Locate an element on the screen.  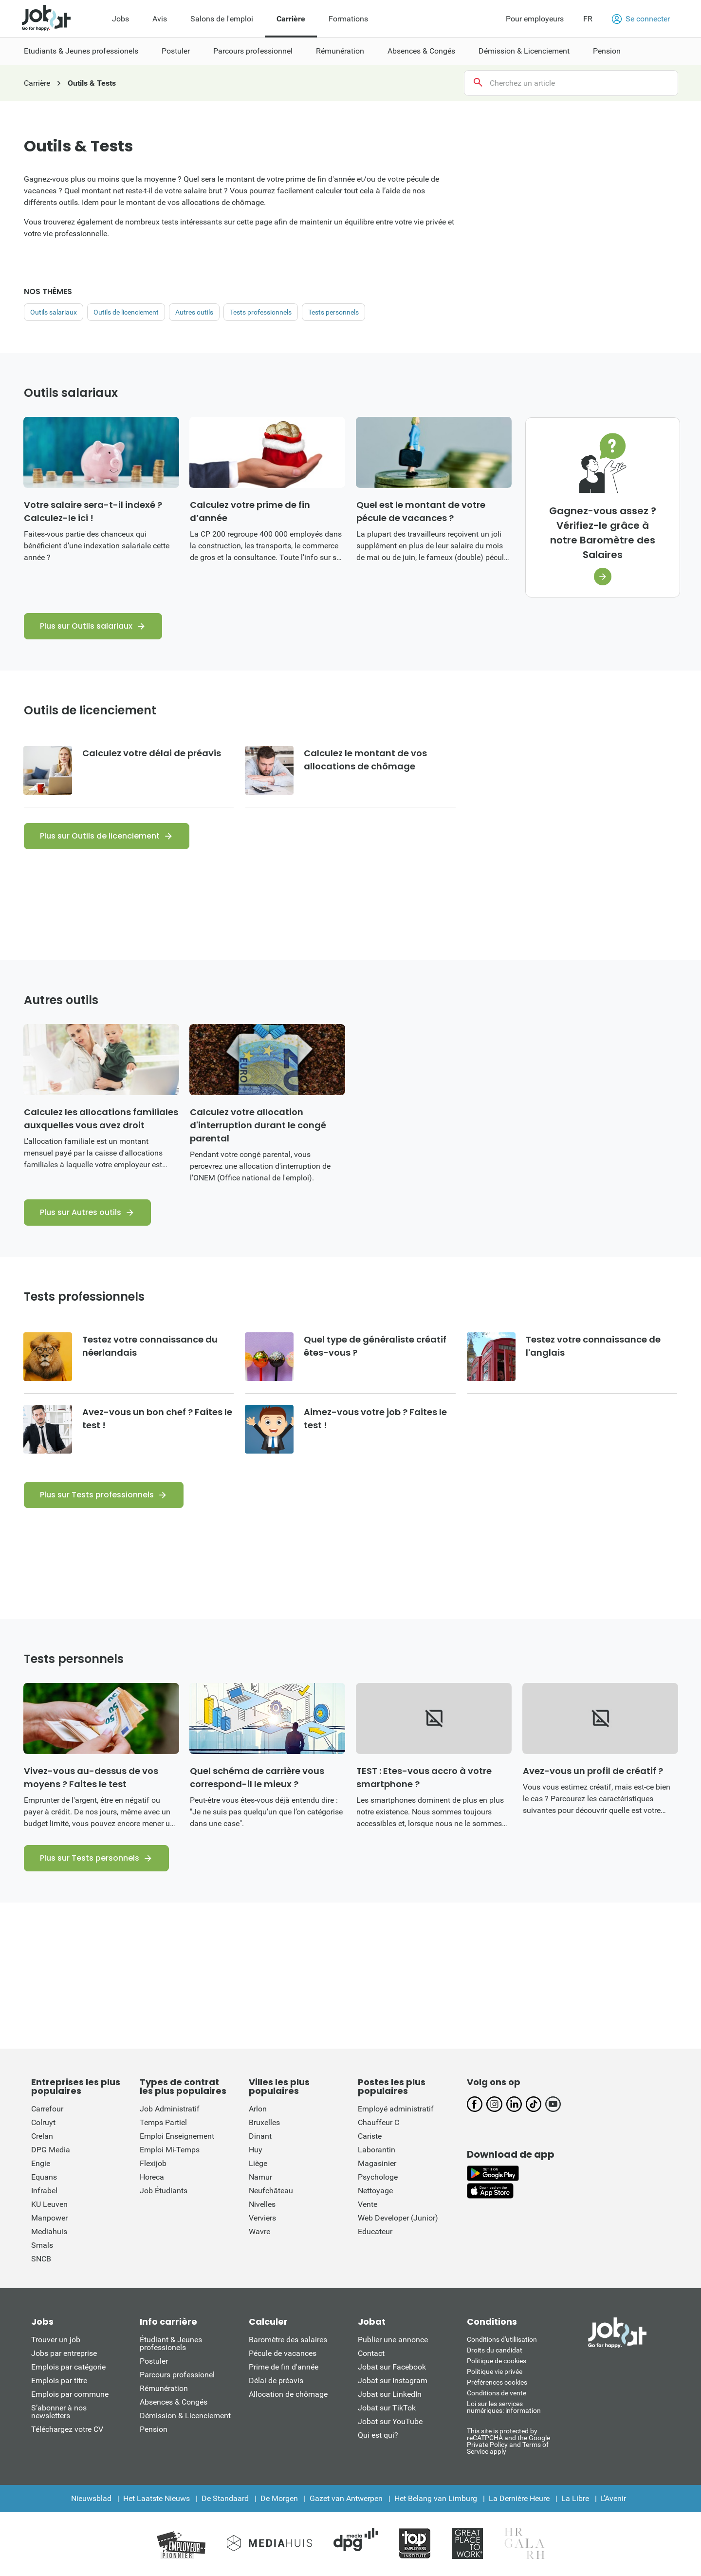
Qui est qui? is located at coordinates (378, 2435).